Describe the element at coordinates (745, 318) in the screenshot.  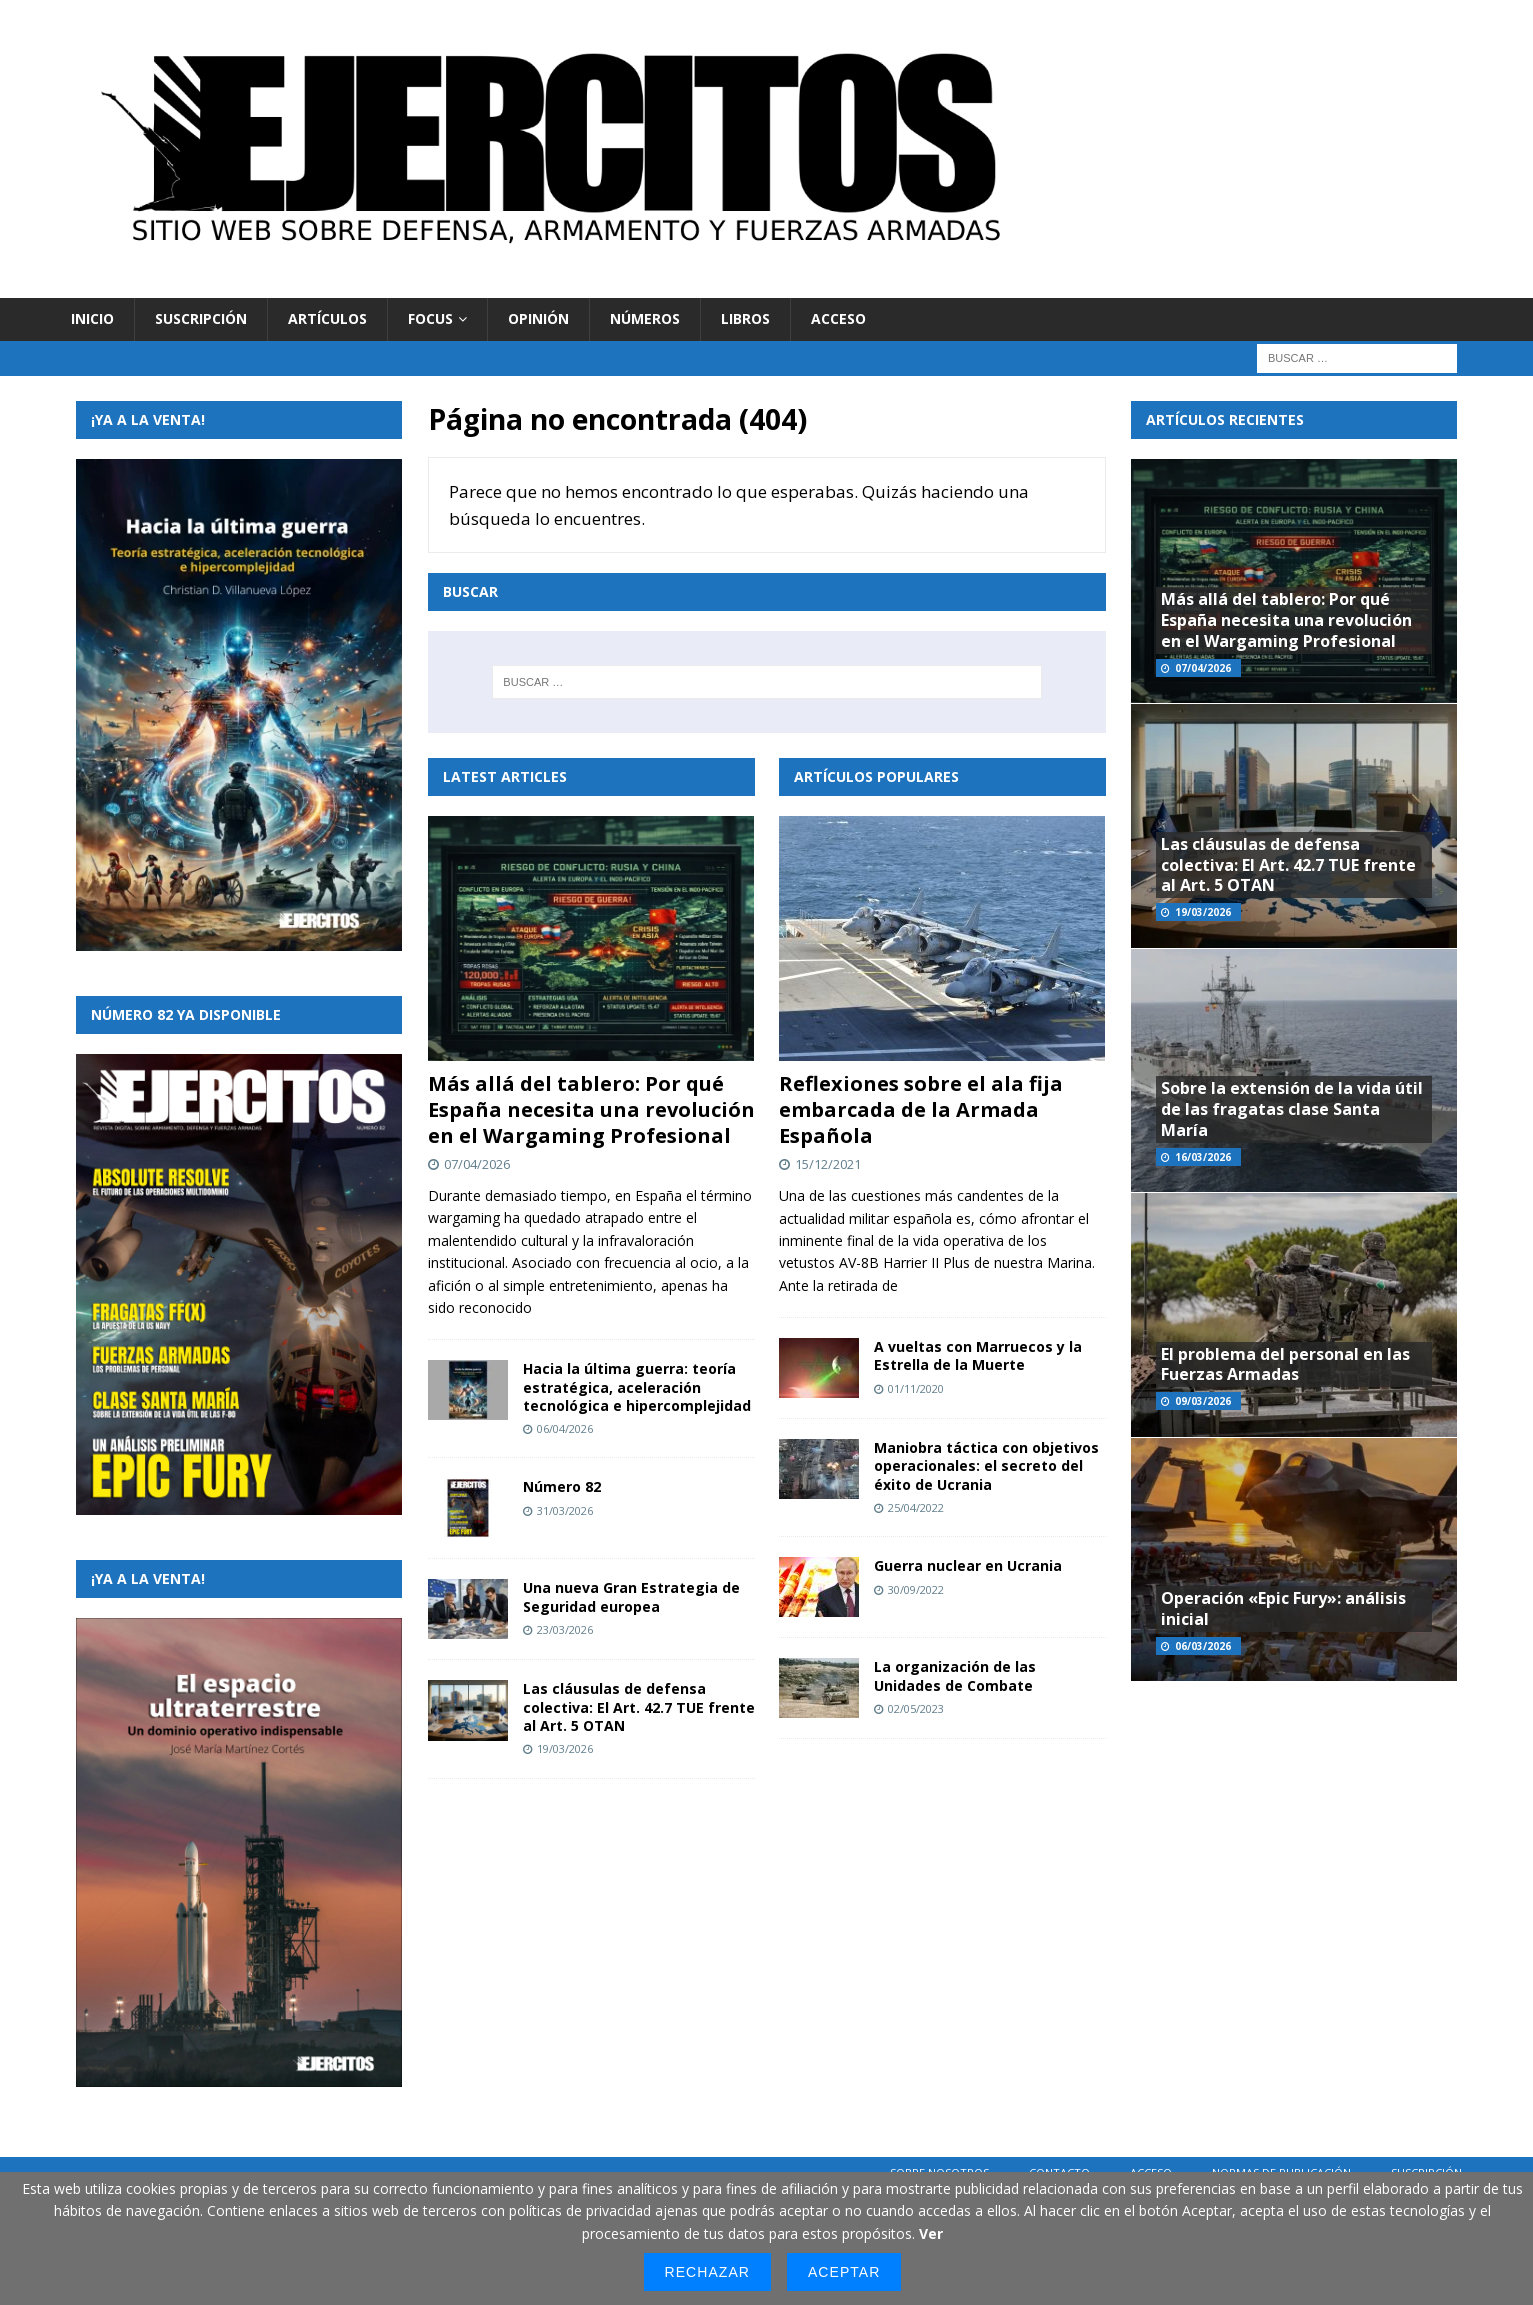
I see `Libros` at that location.